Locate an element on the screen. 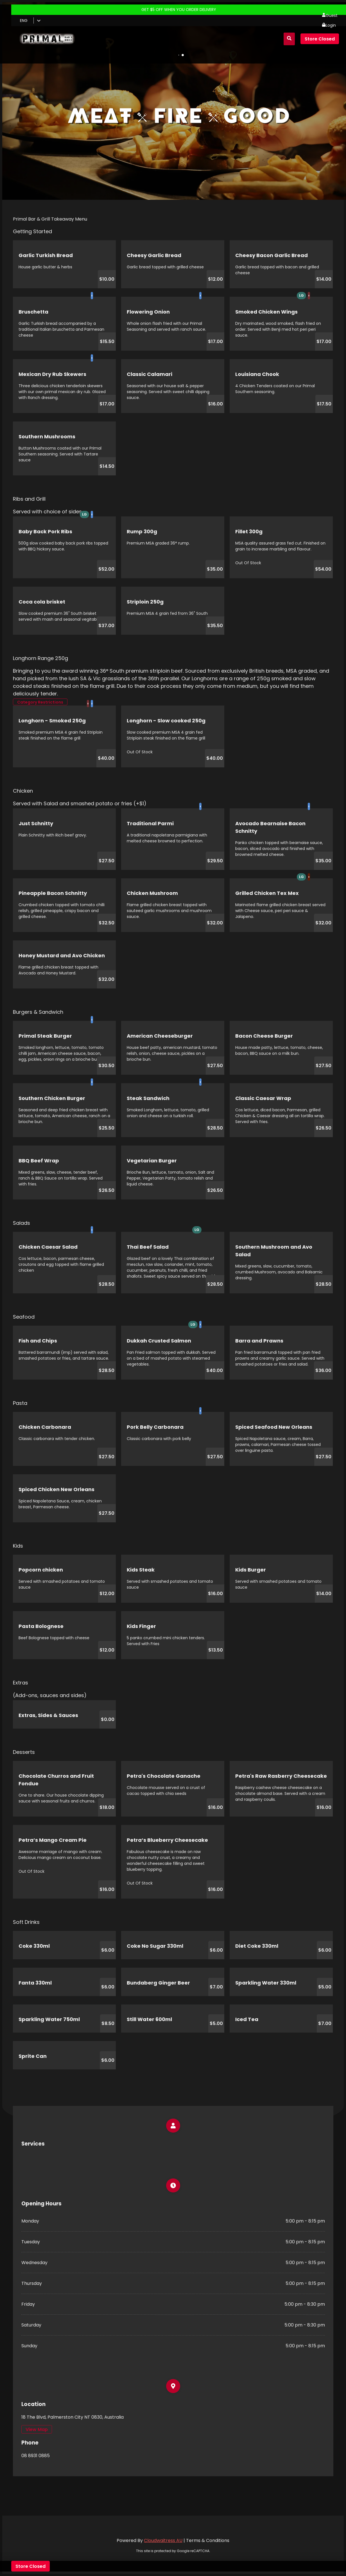 Image resolution: width=346 pixels, height=2576 pixels. View Map is located at coordinates (37, 2429).